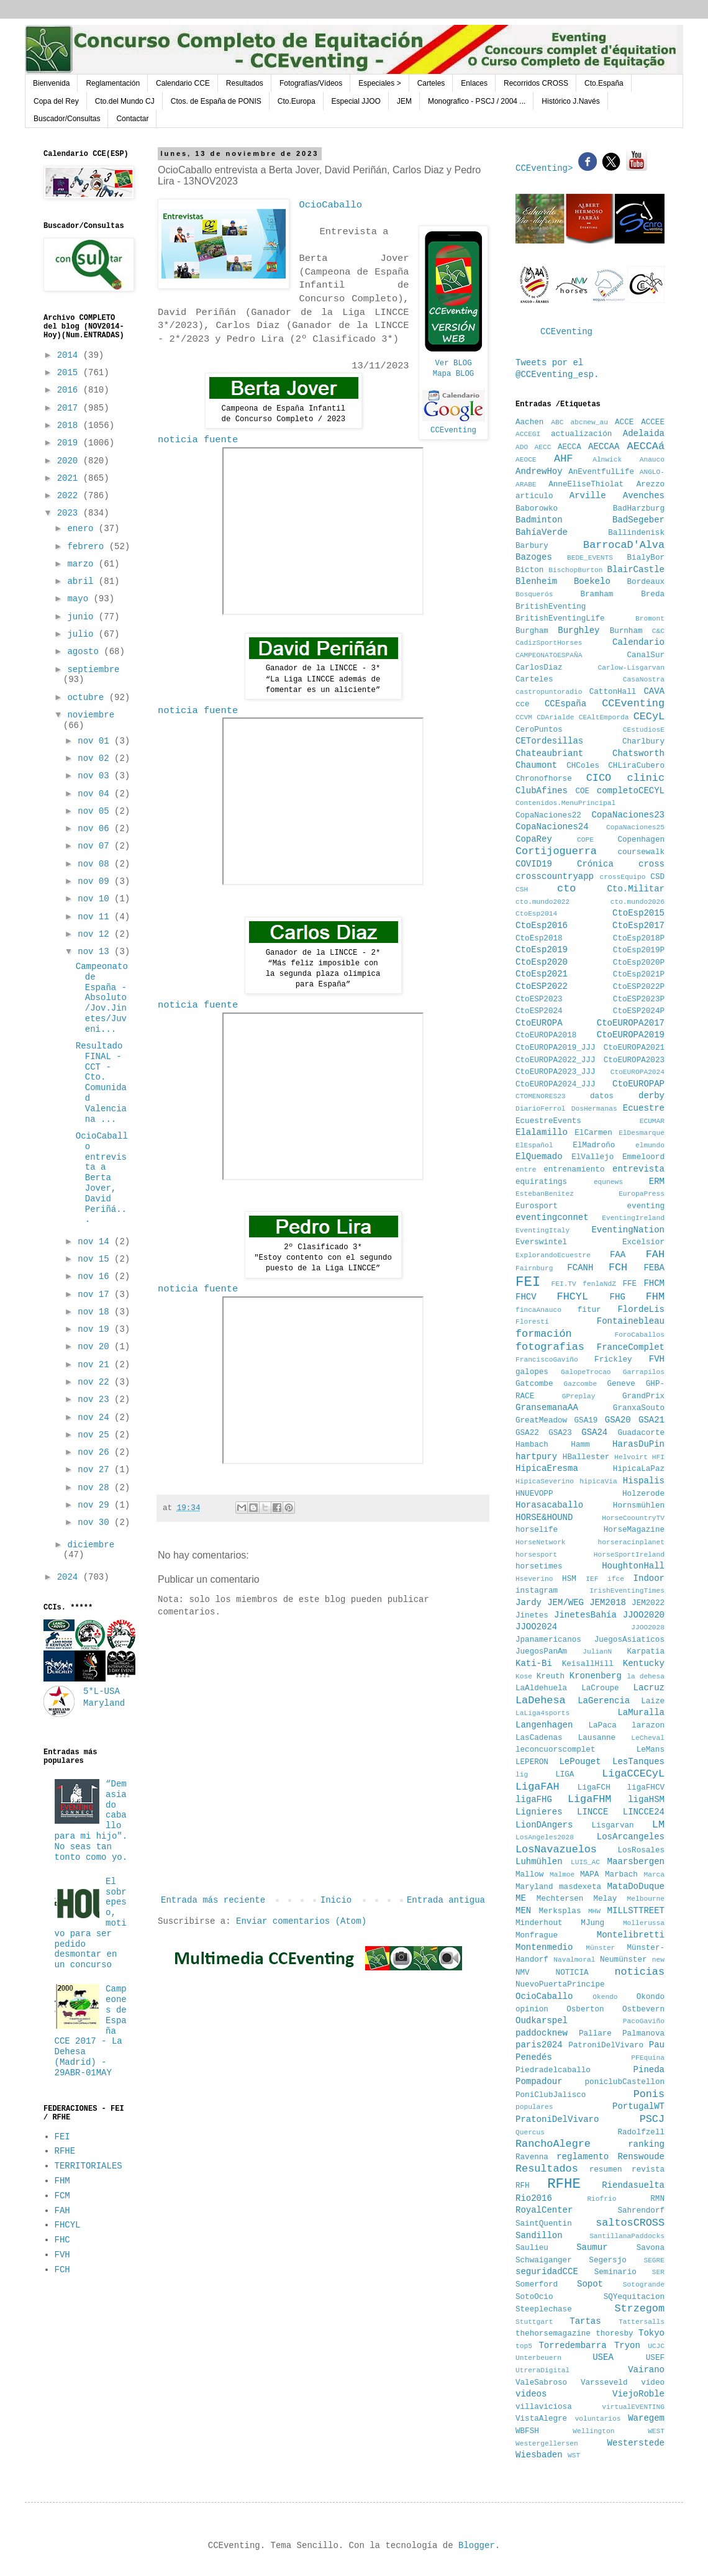  I want to click on CtoEUROPA2023_JJJ, so click(555, 1072).